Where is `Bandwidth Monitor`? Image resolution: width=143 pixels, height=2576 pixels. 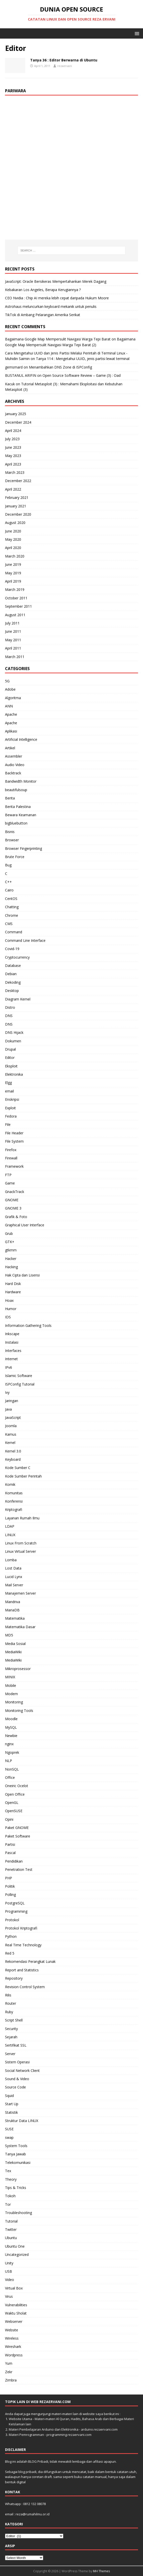 Bandwidth Monitor is located at coordinates (20, 781).